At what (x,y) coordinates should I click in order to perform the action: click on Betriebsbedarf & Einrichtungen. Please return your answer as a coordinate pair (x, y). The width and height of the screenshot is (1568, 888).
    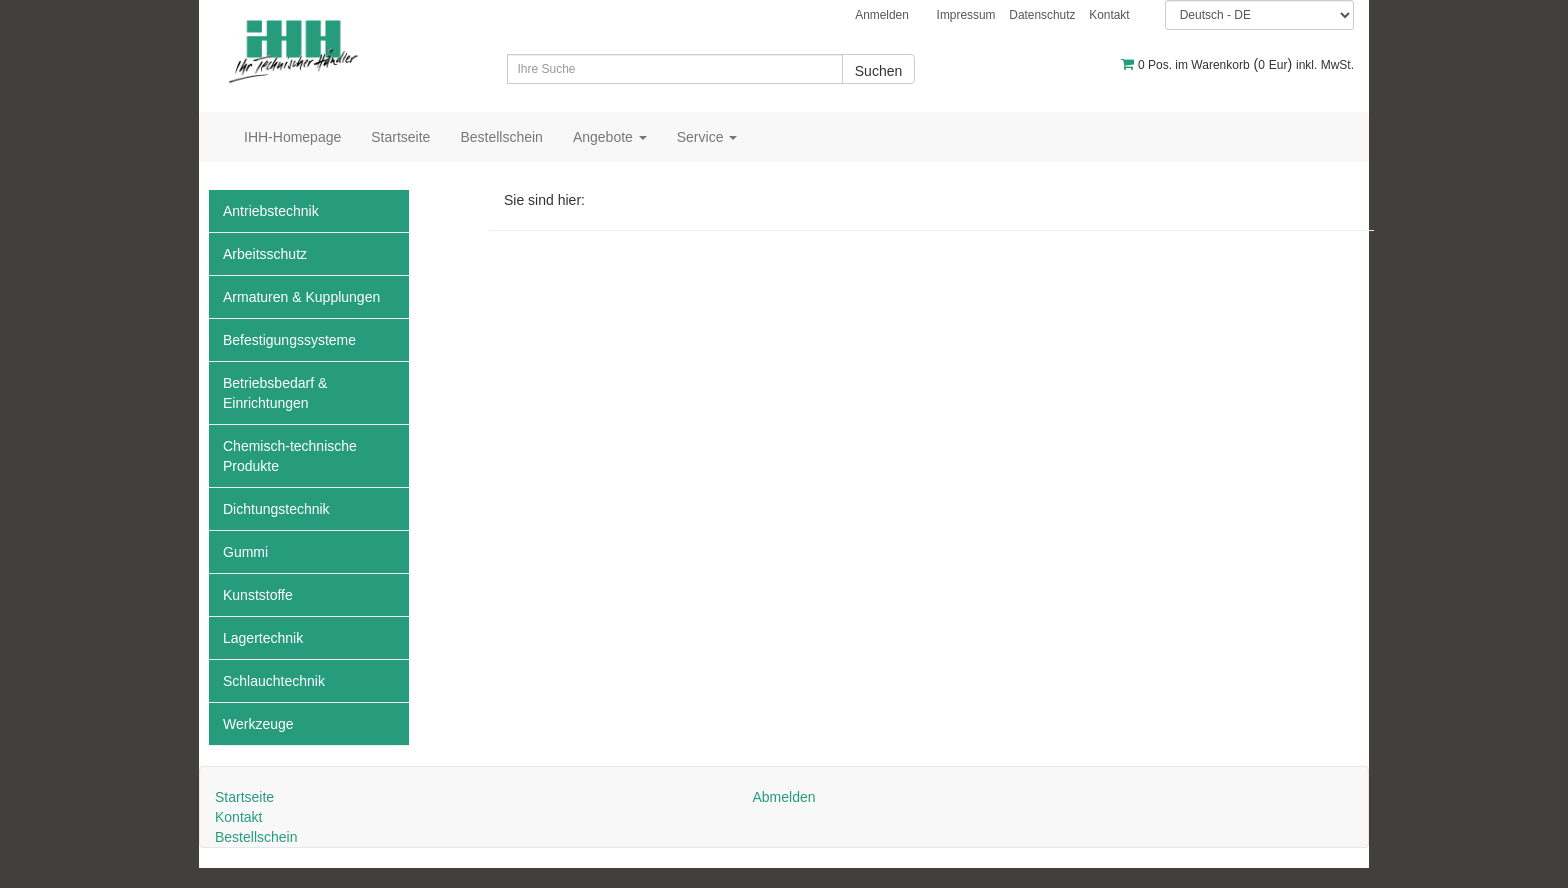
    Looking at the image, I should click on (275, 393).